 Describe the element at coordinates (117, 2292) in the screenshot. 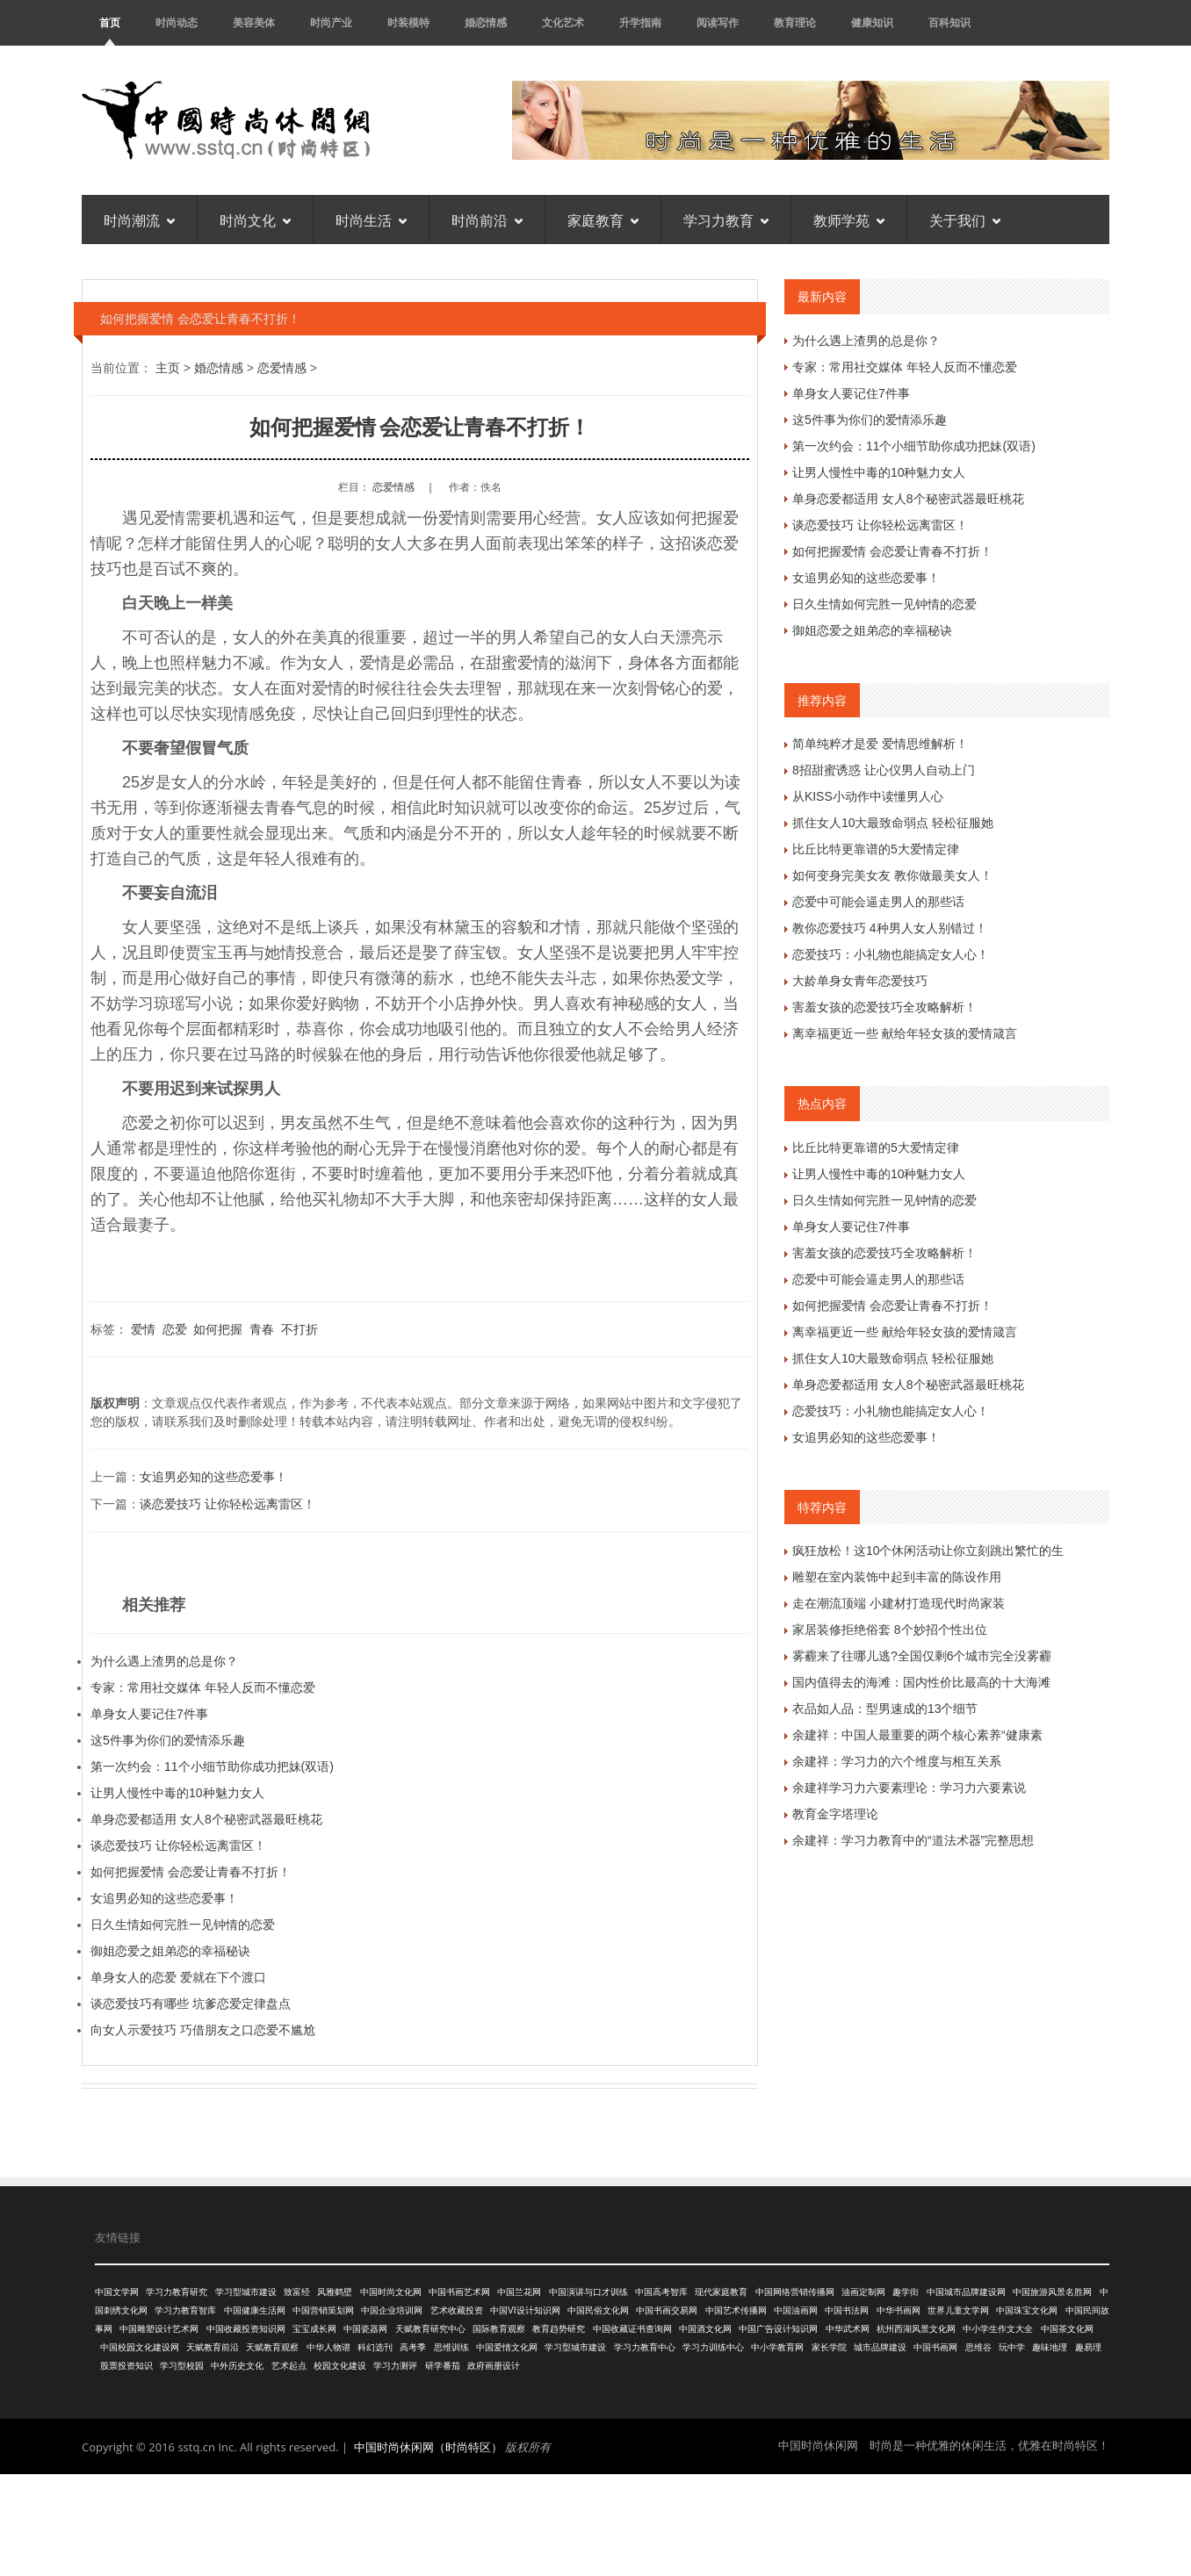

I see `中国文学网` at that location.